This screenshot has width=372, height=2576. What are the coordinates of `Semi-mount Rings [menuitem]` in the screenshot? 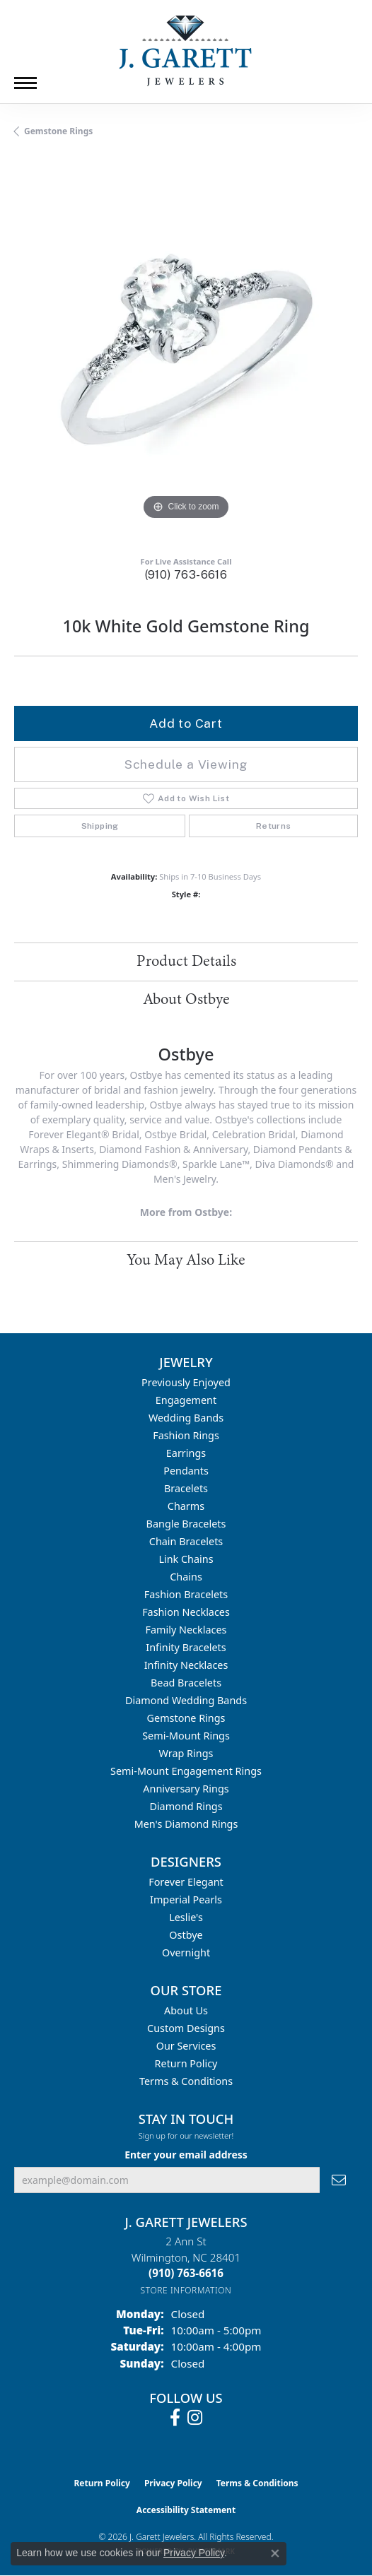 It's located at (186, 1735).